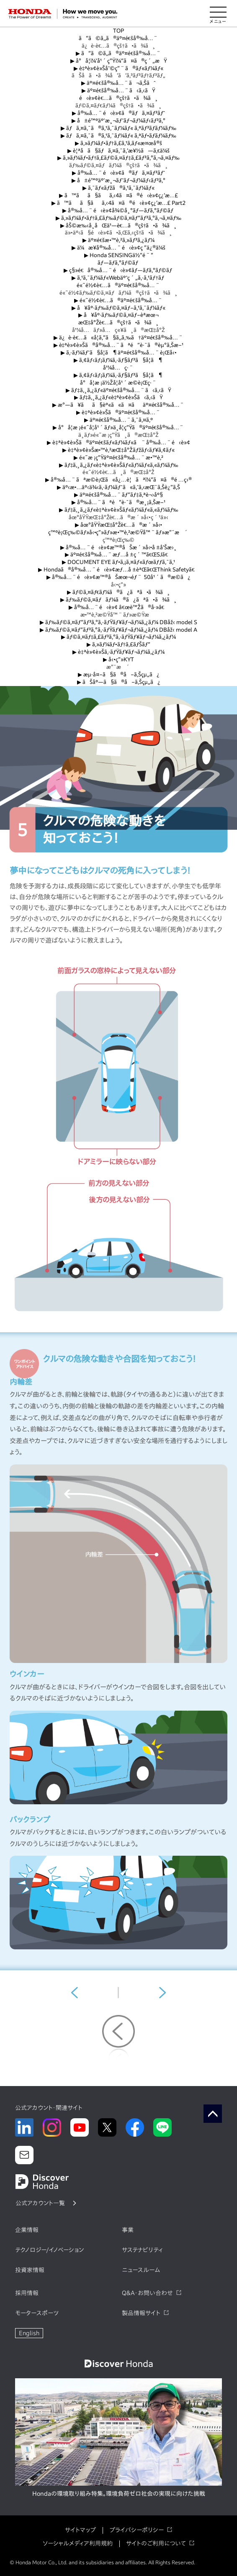 This screenshot has height=2576, width=237. I want to click on ã‚»ãƒ¼ãƒ•ãƒ†ã‚£ãƒŠãƒ“, so click(118, 644).